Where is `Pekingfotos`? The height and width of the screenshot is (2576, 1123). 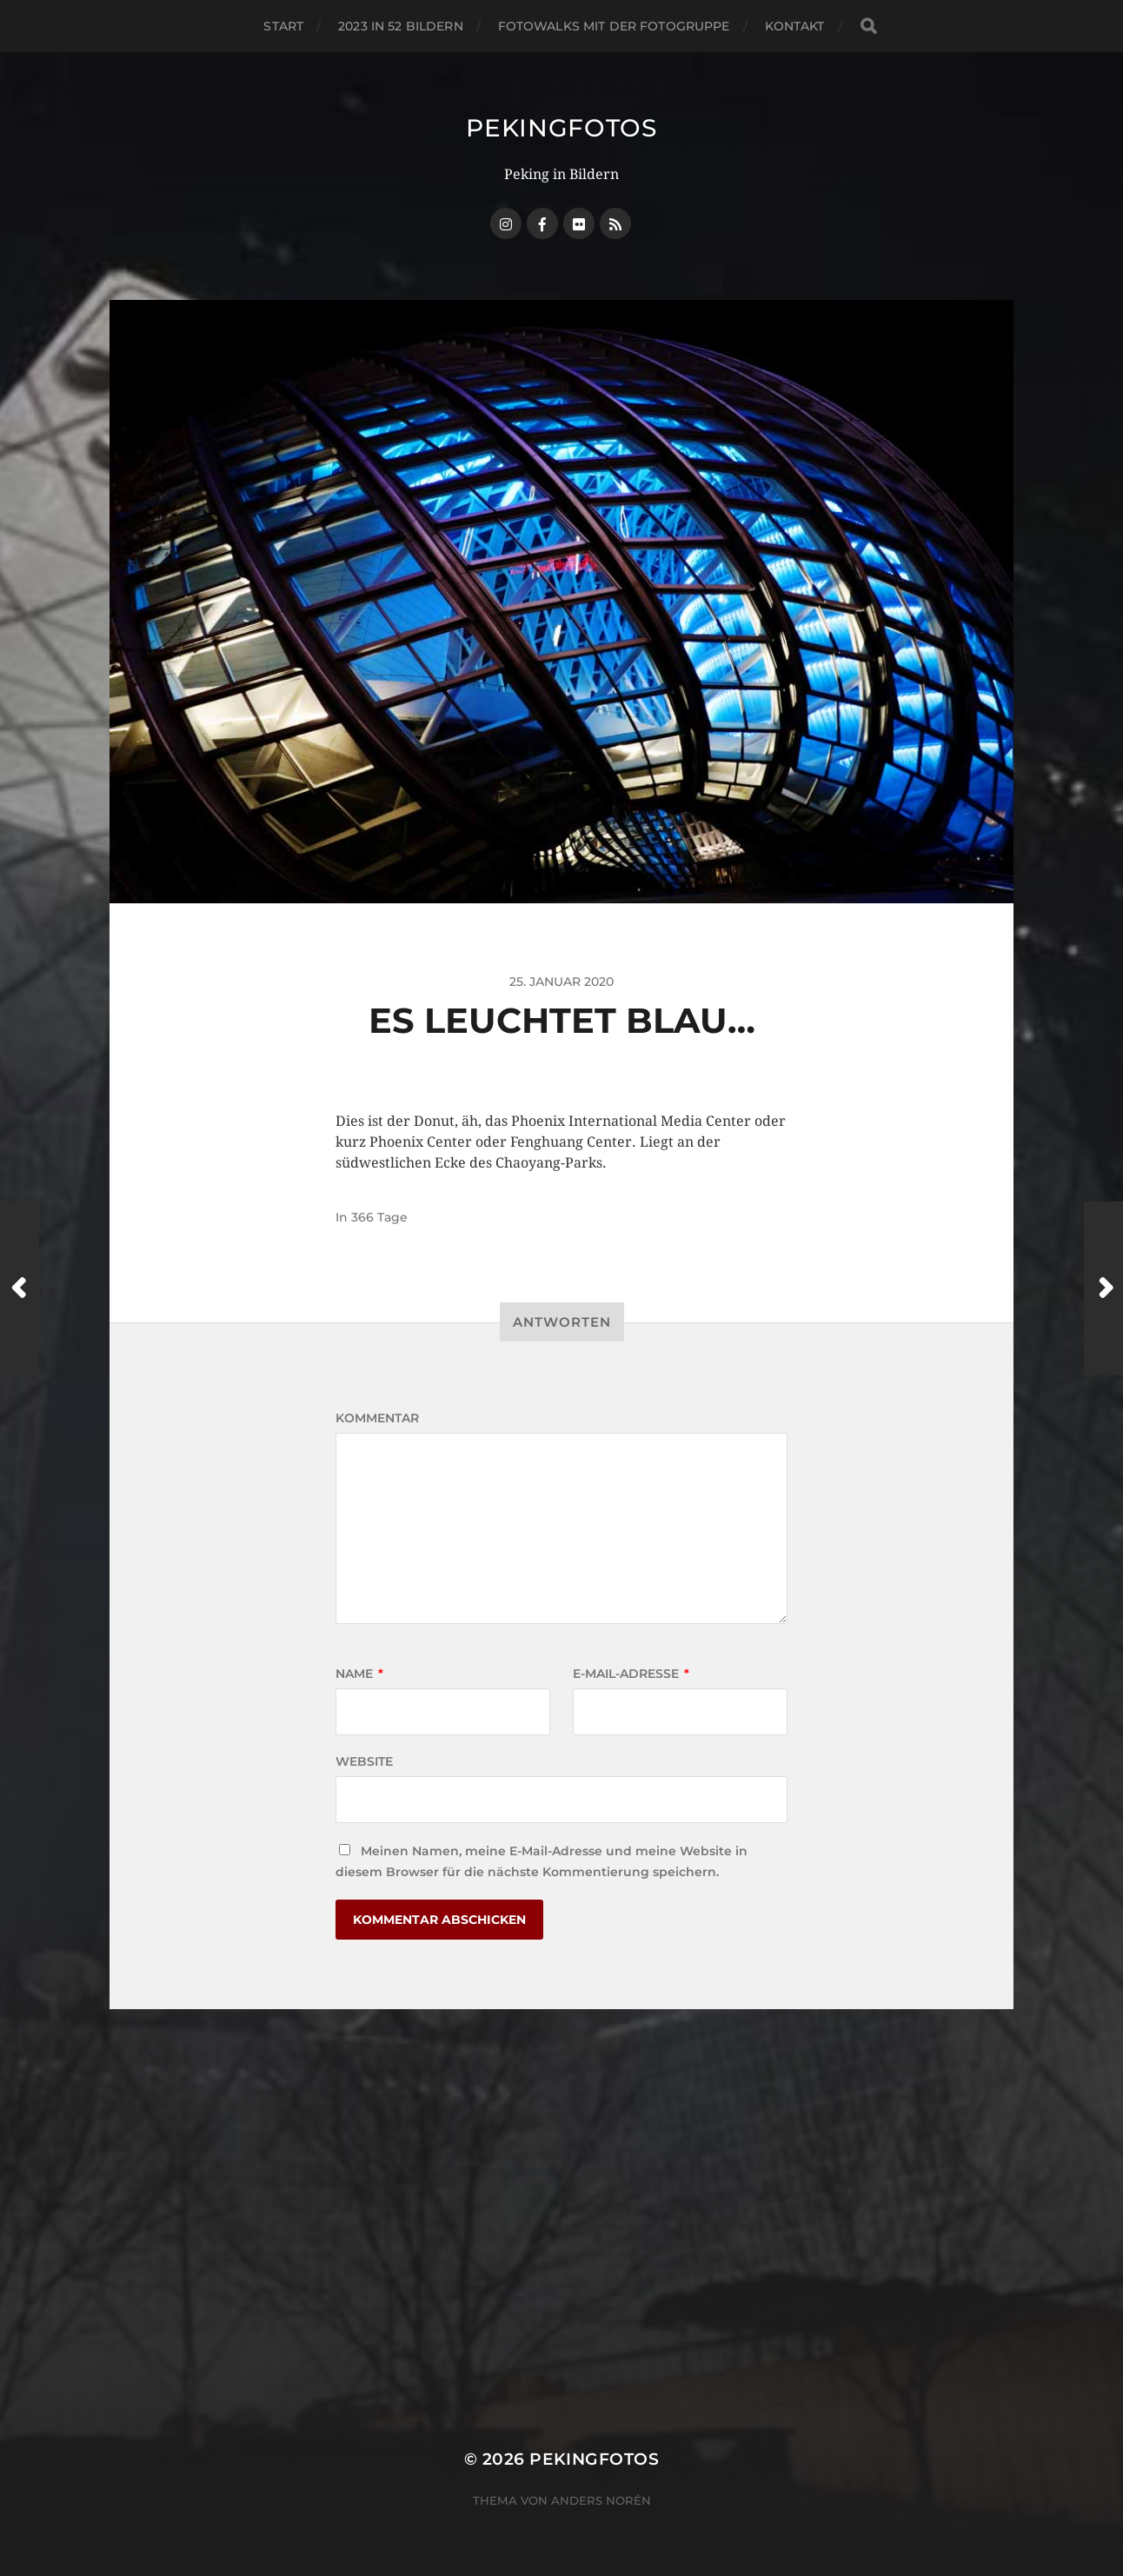 Pekingfotos is located at coordinates (561, 128).